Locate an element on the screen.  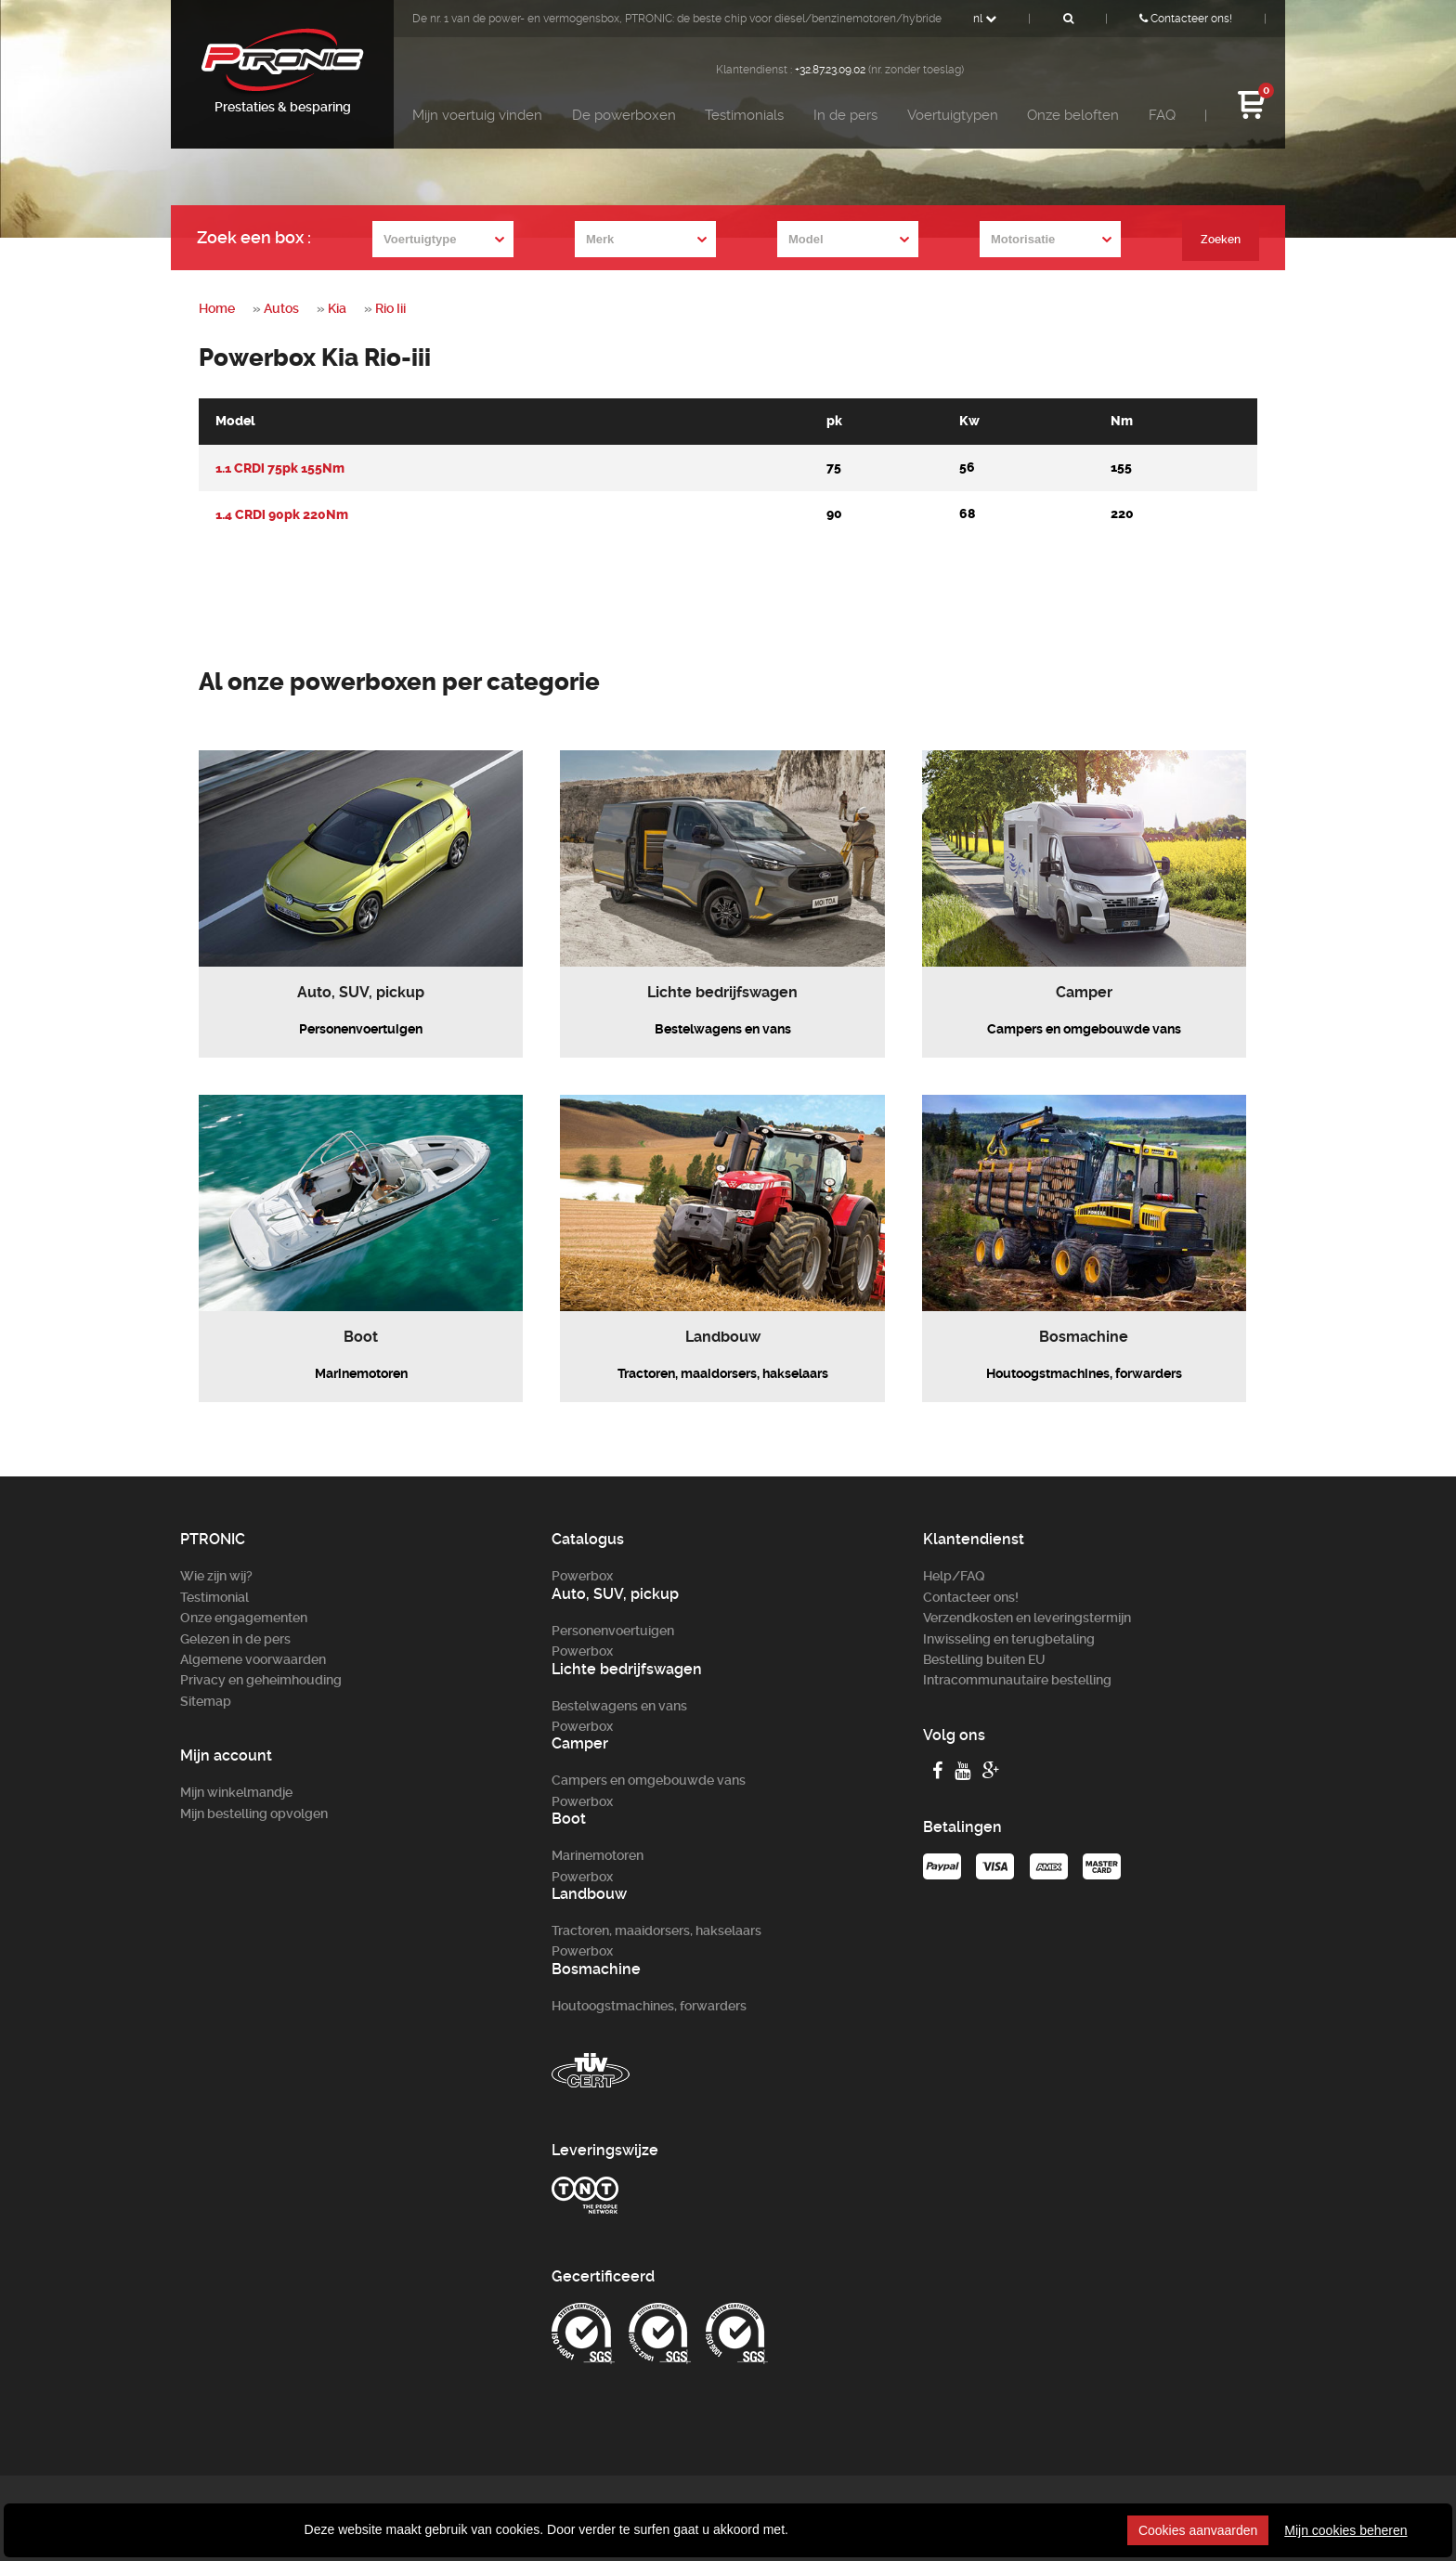
Verzendkosten en leveringstermijn is located at coordinates (1027, 1617).